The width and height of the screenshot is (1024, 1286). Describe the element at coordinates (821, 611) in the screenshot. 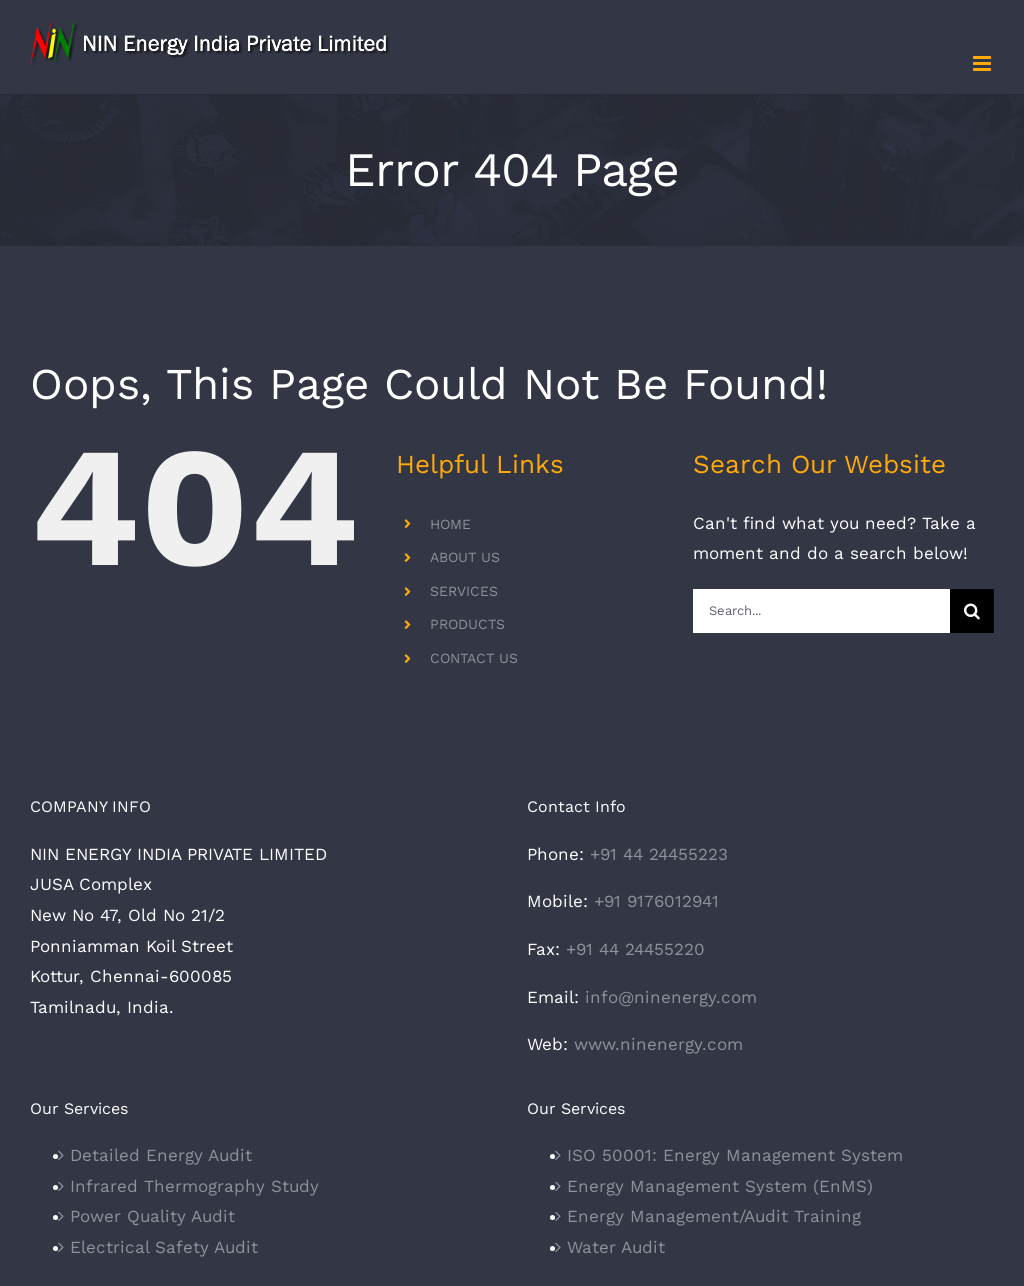

I see `[Search...]` at that location.